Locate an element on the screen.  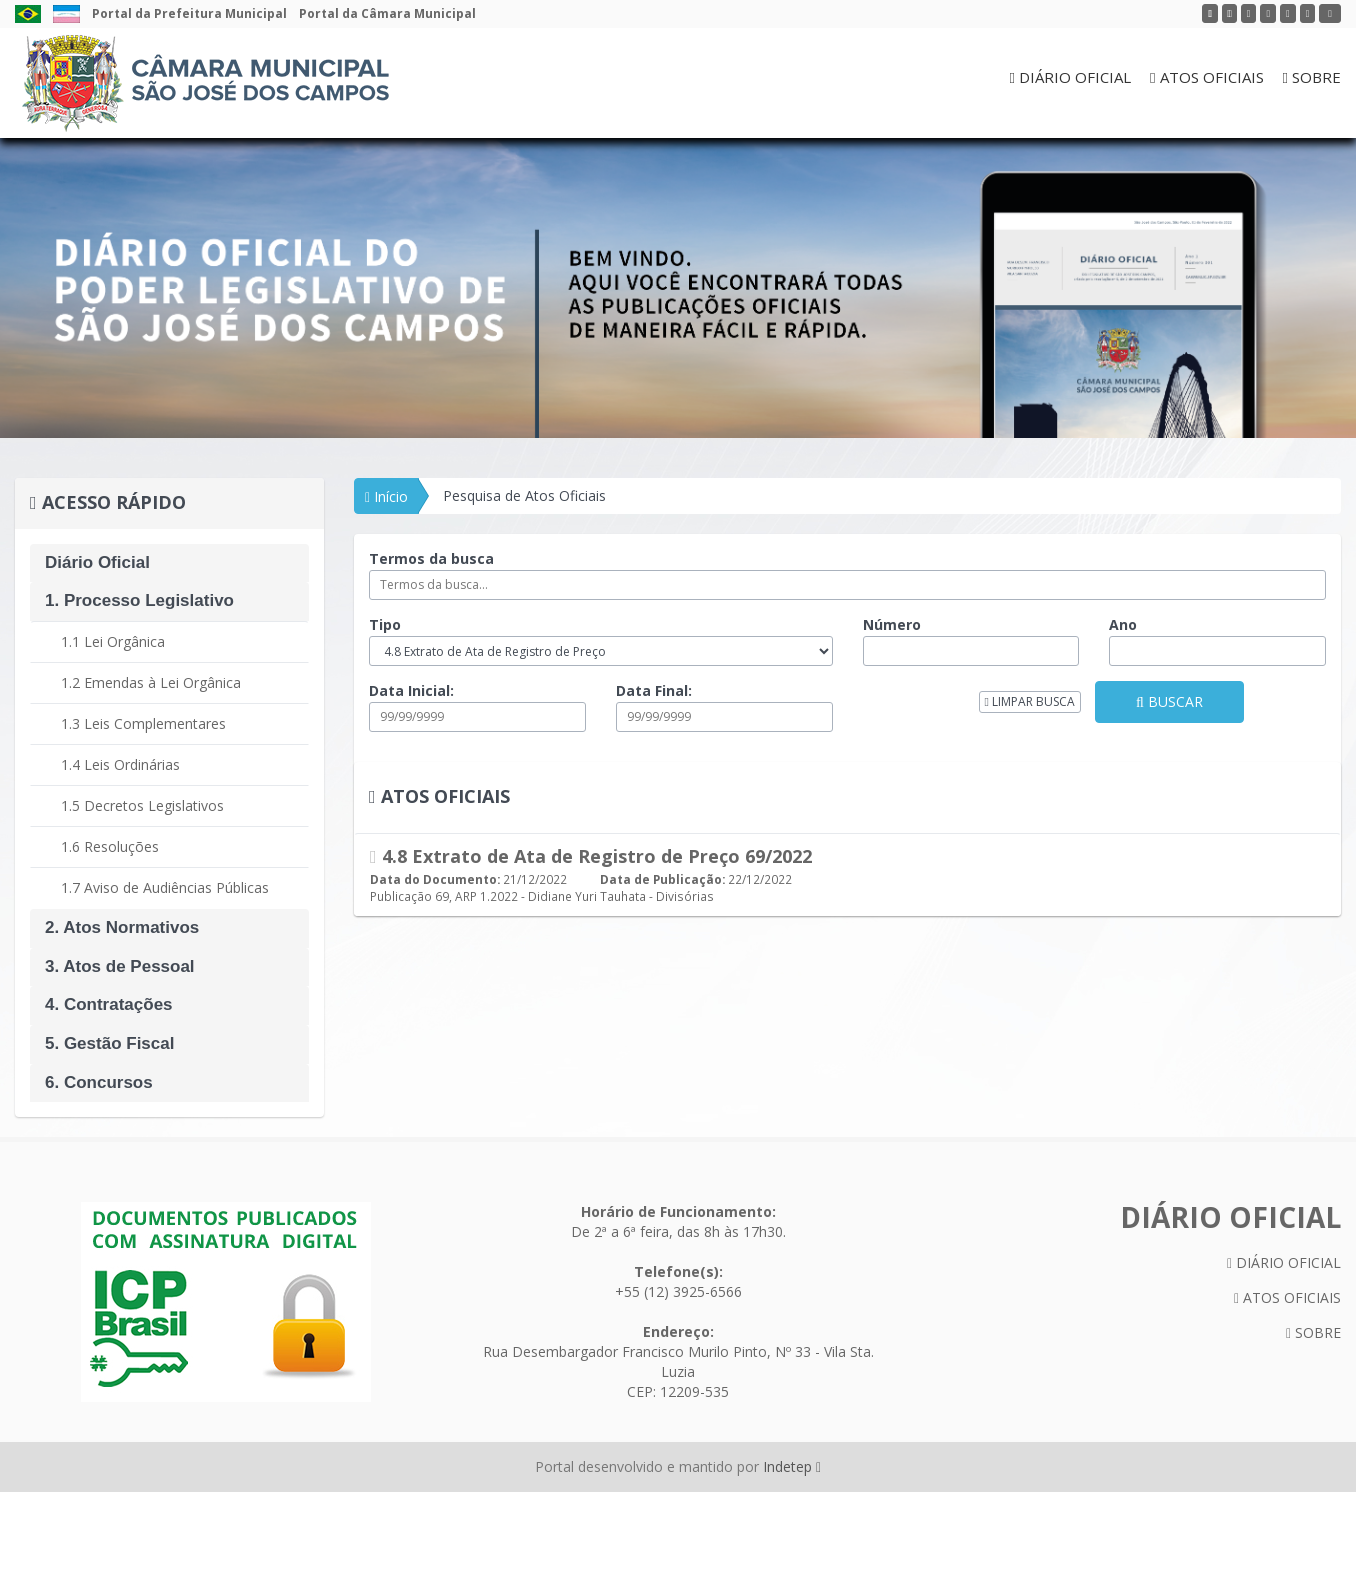
Número is located at coordinates (892, 624).